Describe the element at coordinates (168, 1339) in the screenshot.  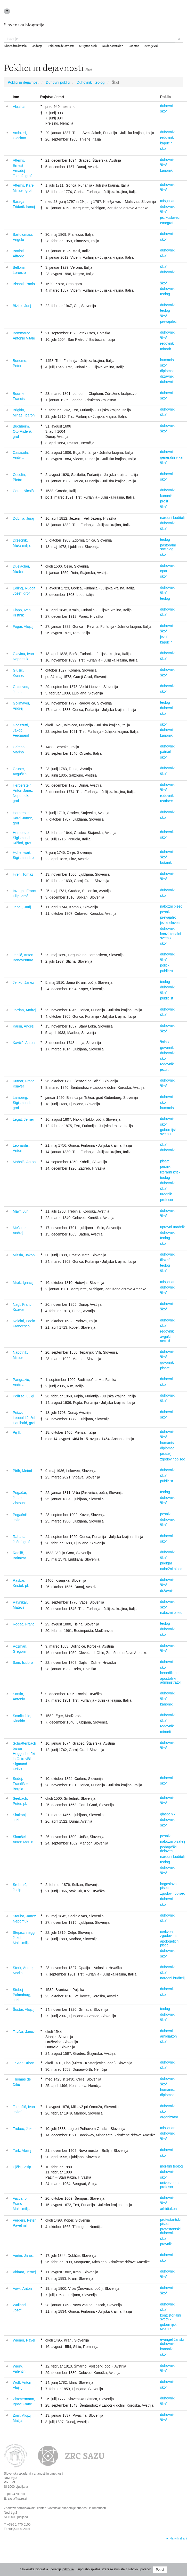
I see `avguštinec eremit` at that location.